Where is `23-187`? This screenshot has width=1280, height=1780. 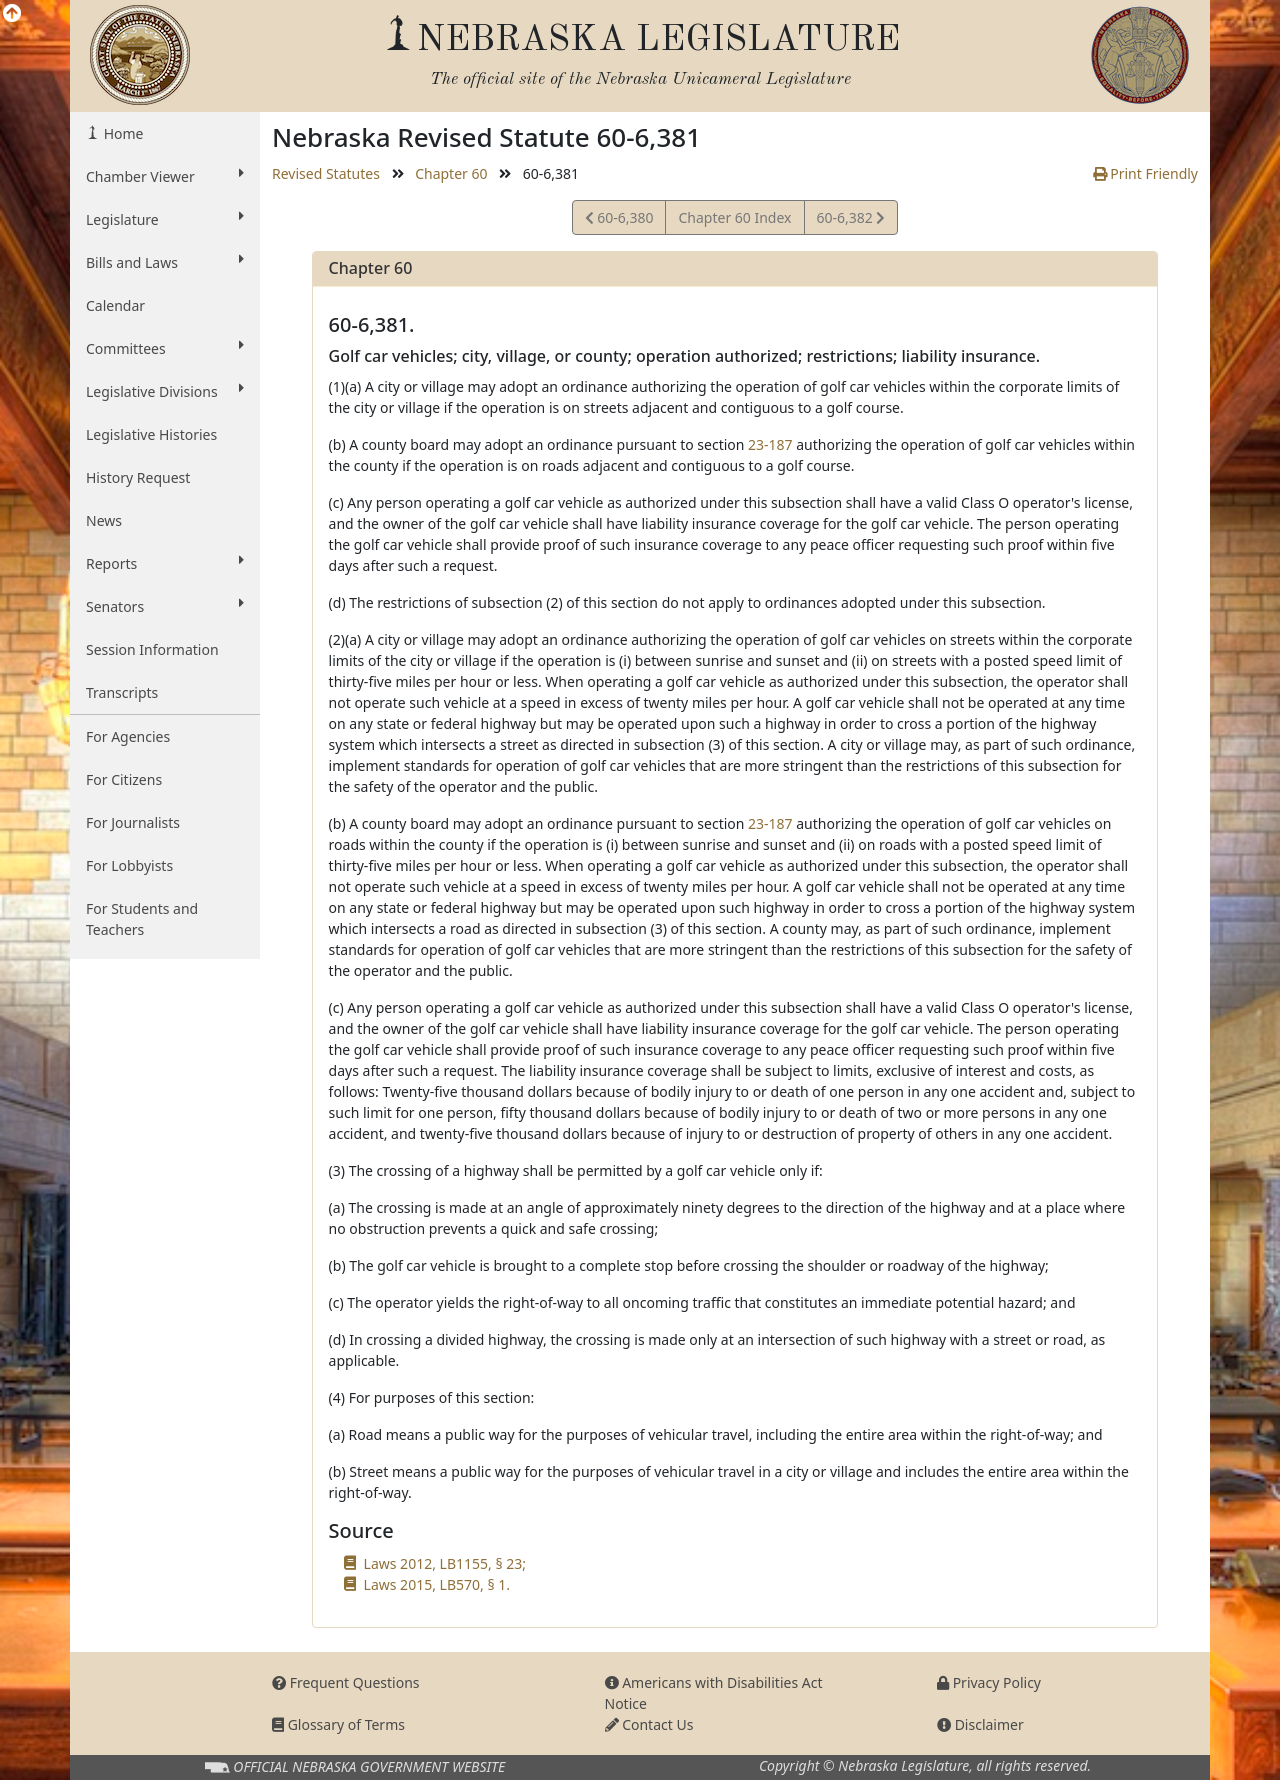 23-187 is located at coordinates (770, 444).